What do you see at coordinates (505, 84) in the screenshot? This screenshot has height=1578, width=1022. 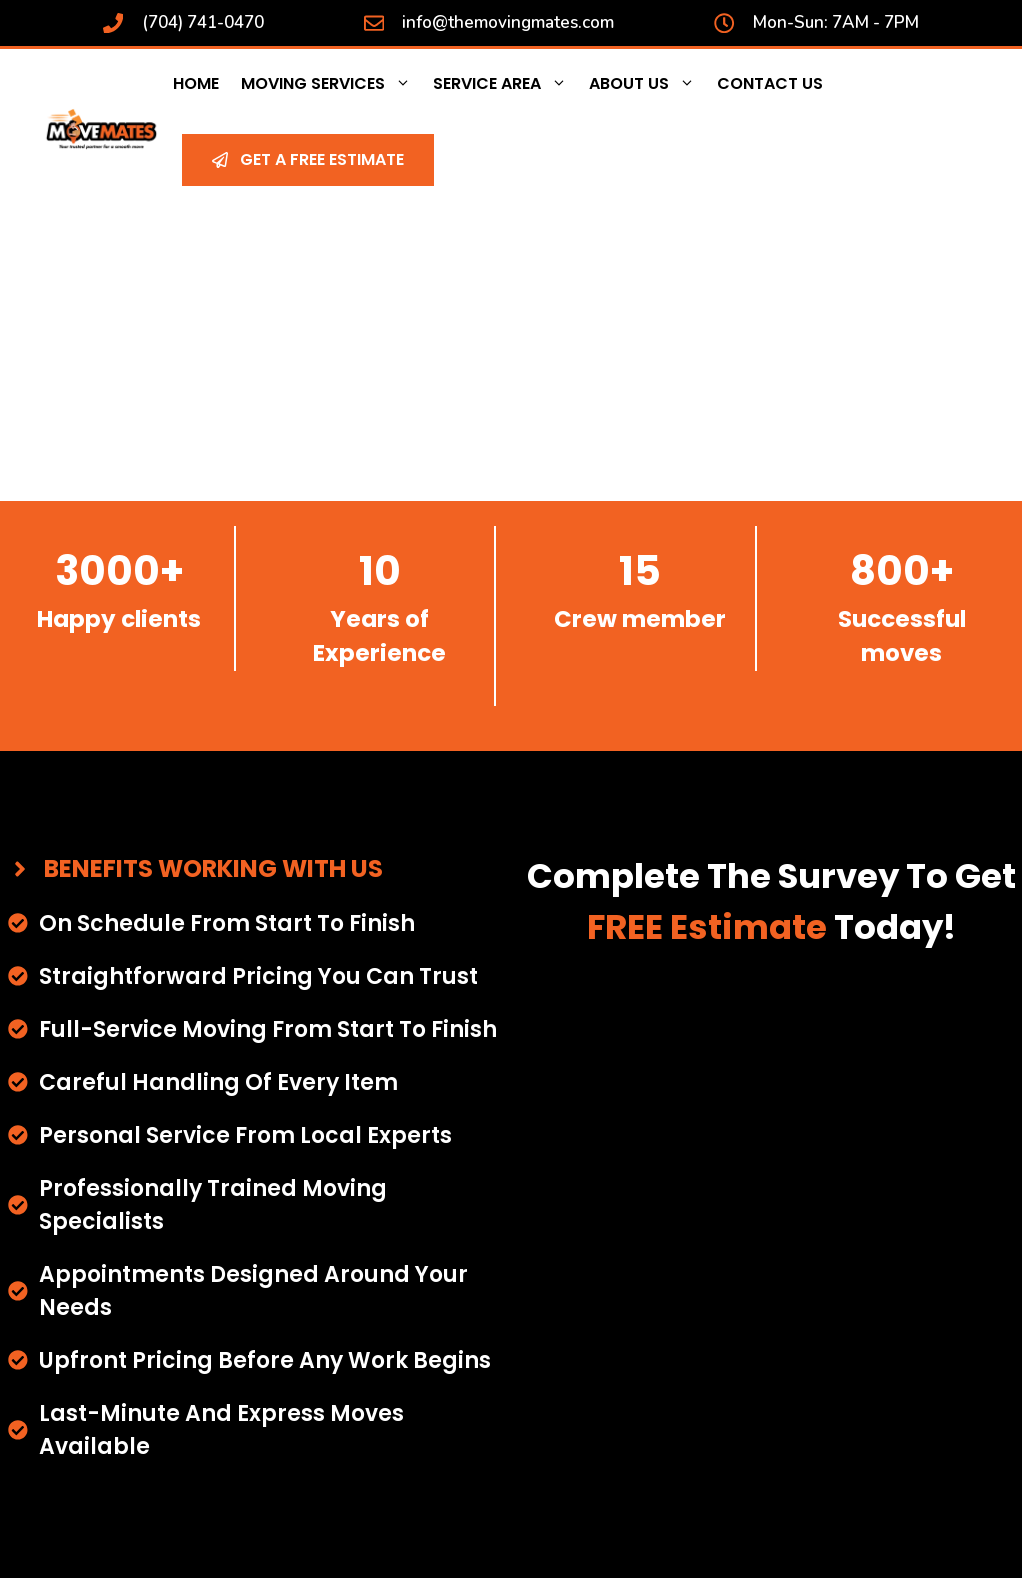 I see `Service Area` at bounding box center [505, 84].